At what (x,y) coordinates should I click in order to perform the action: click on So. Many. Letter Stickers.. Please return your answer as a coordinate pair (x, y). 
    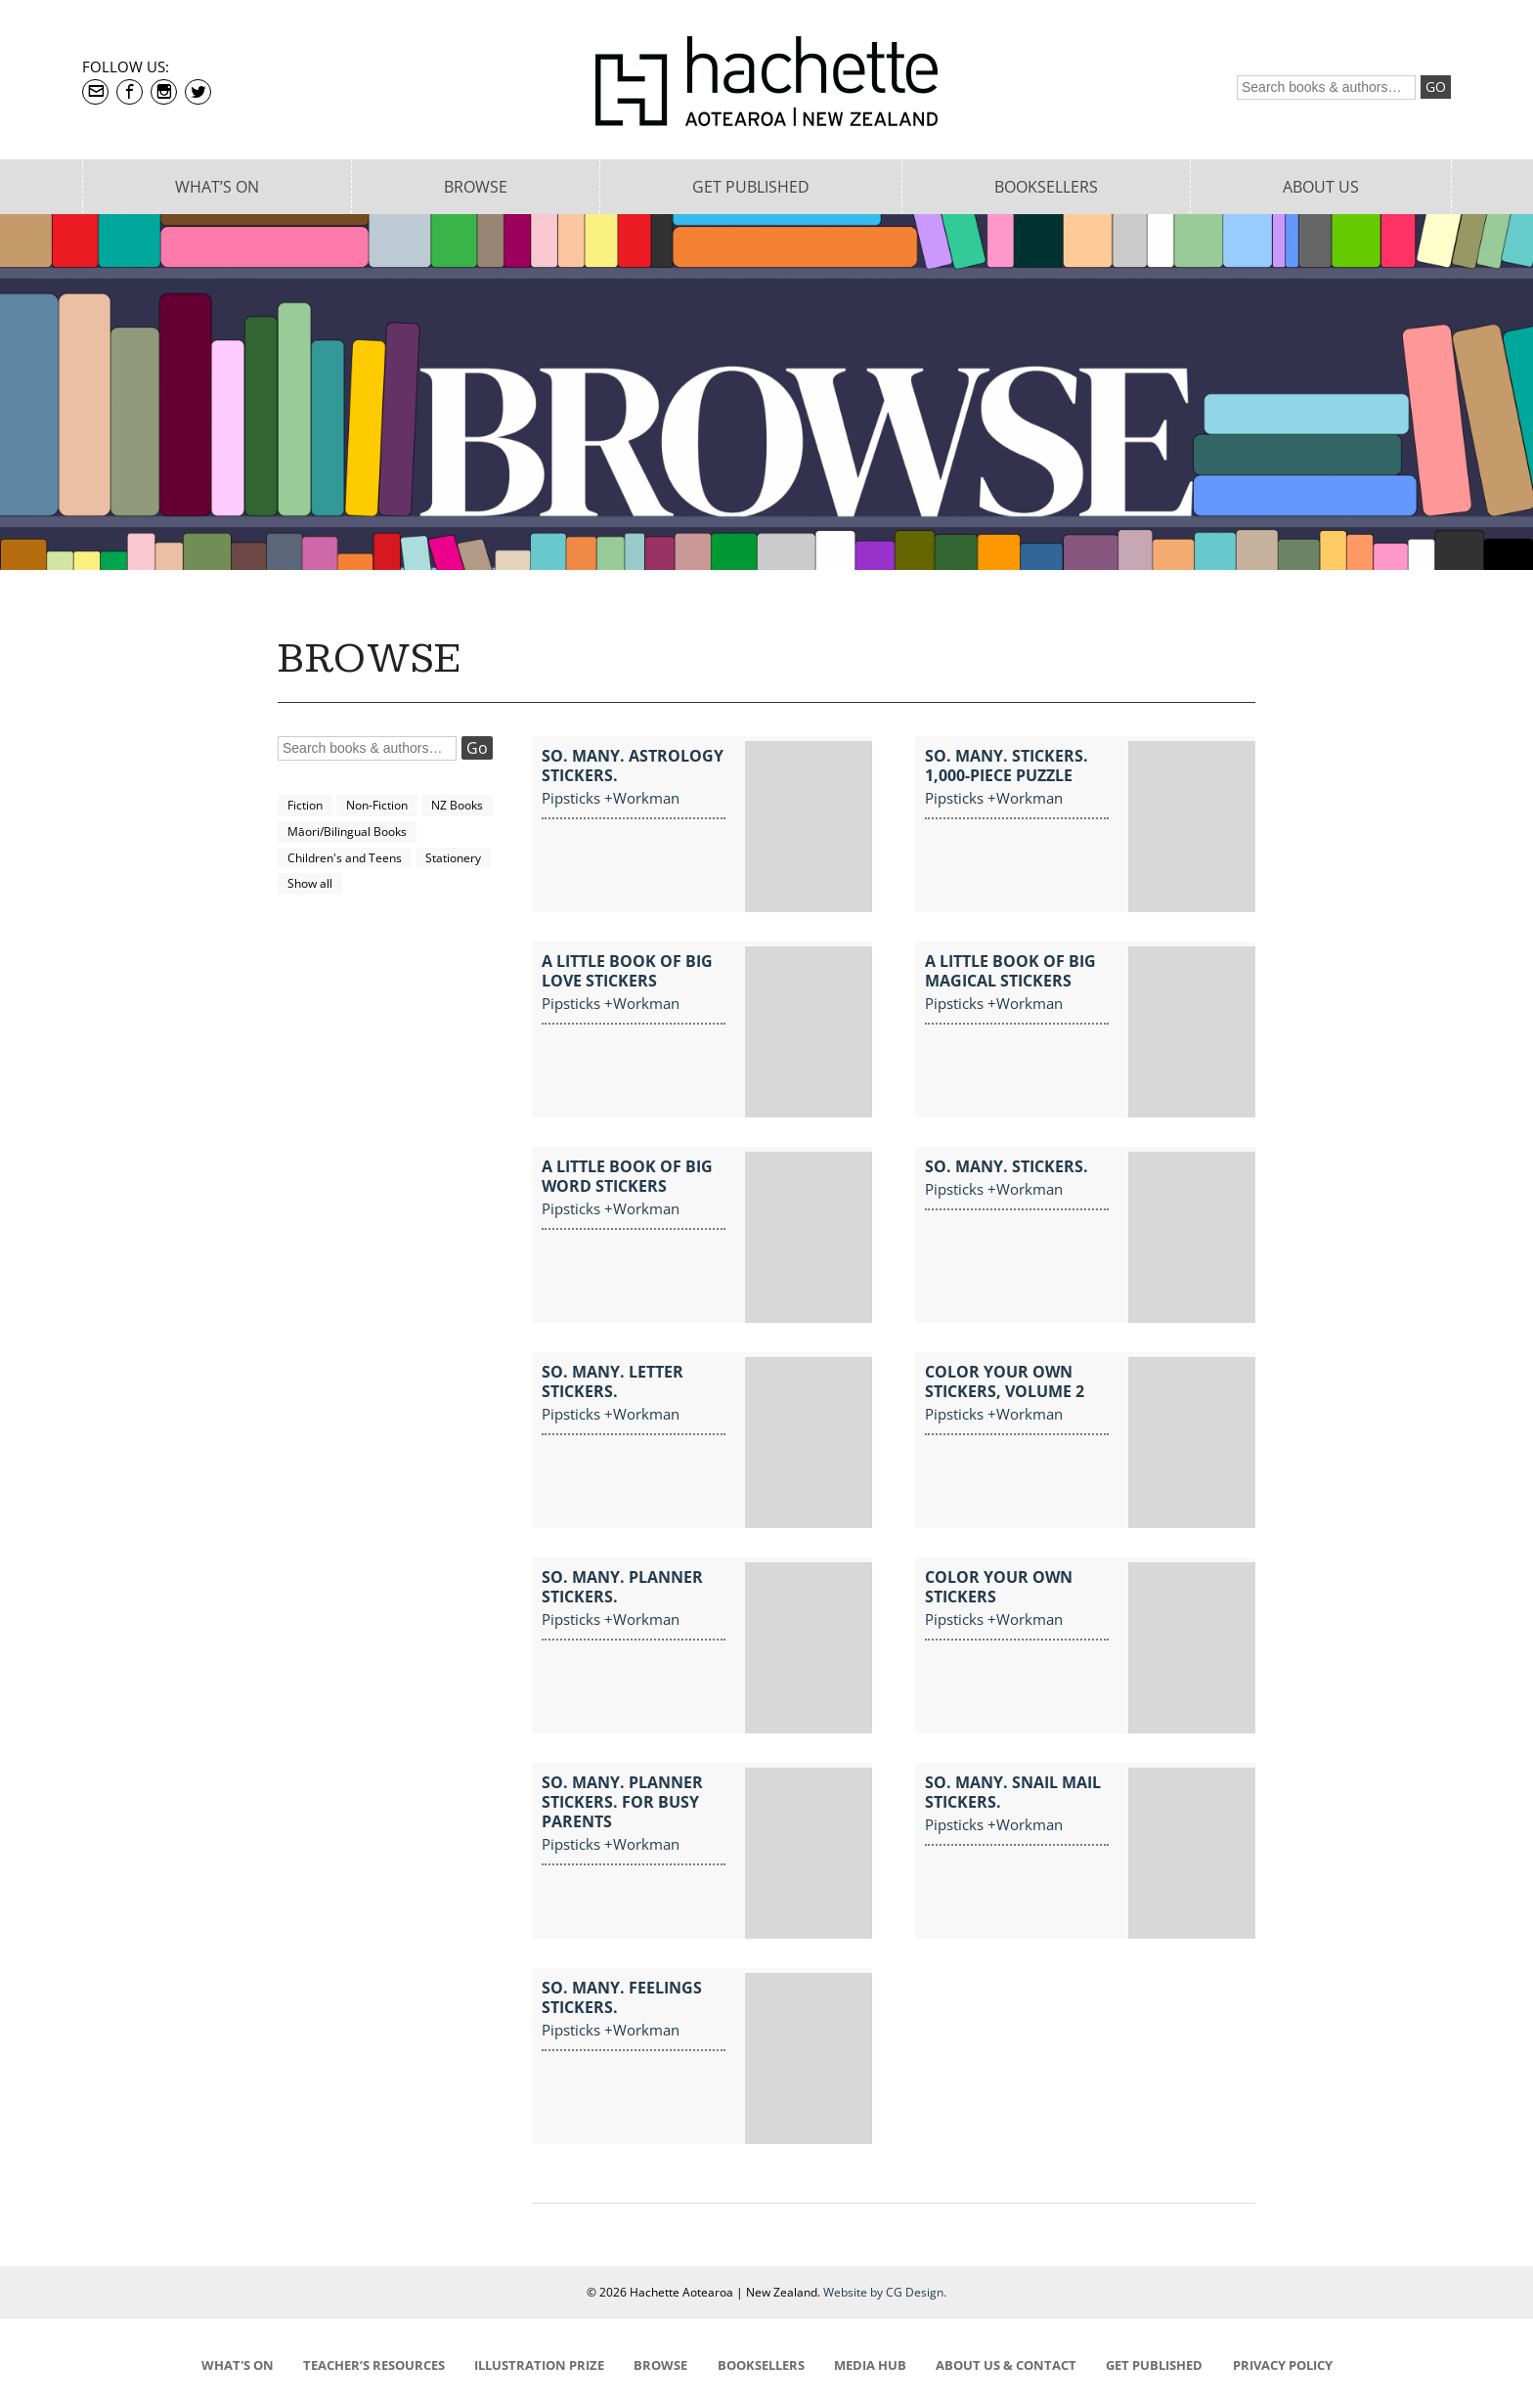
    Looking at the image, I should click on (612, 1381).